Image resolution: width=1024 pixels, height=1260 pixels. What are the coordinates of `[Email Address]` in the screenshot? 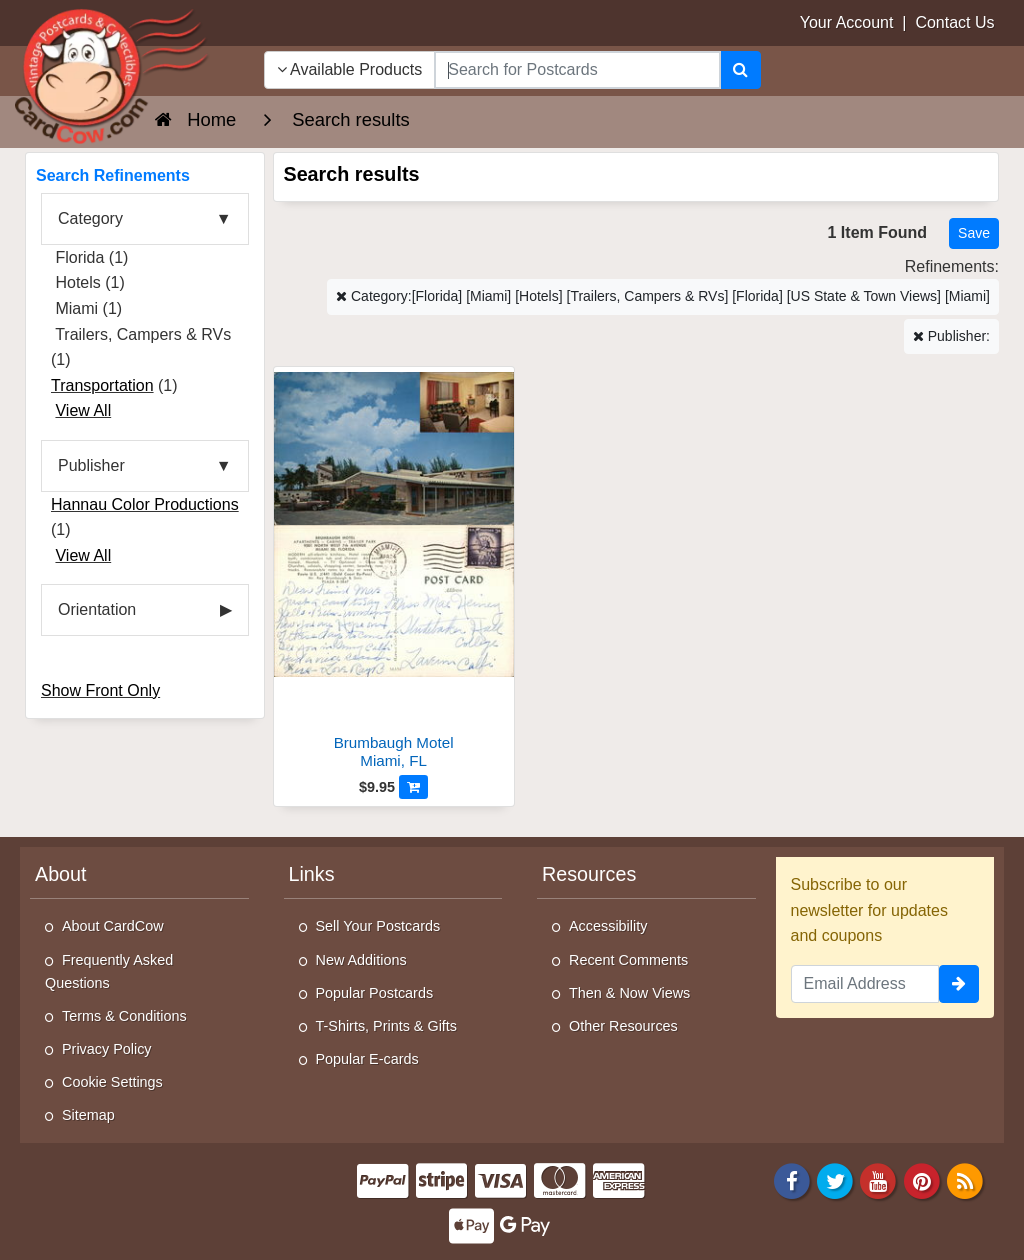 It's located at (865, 984).